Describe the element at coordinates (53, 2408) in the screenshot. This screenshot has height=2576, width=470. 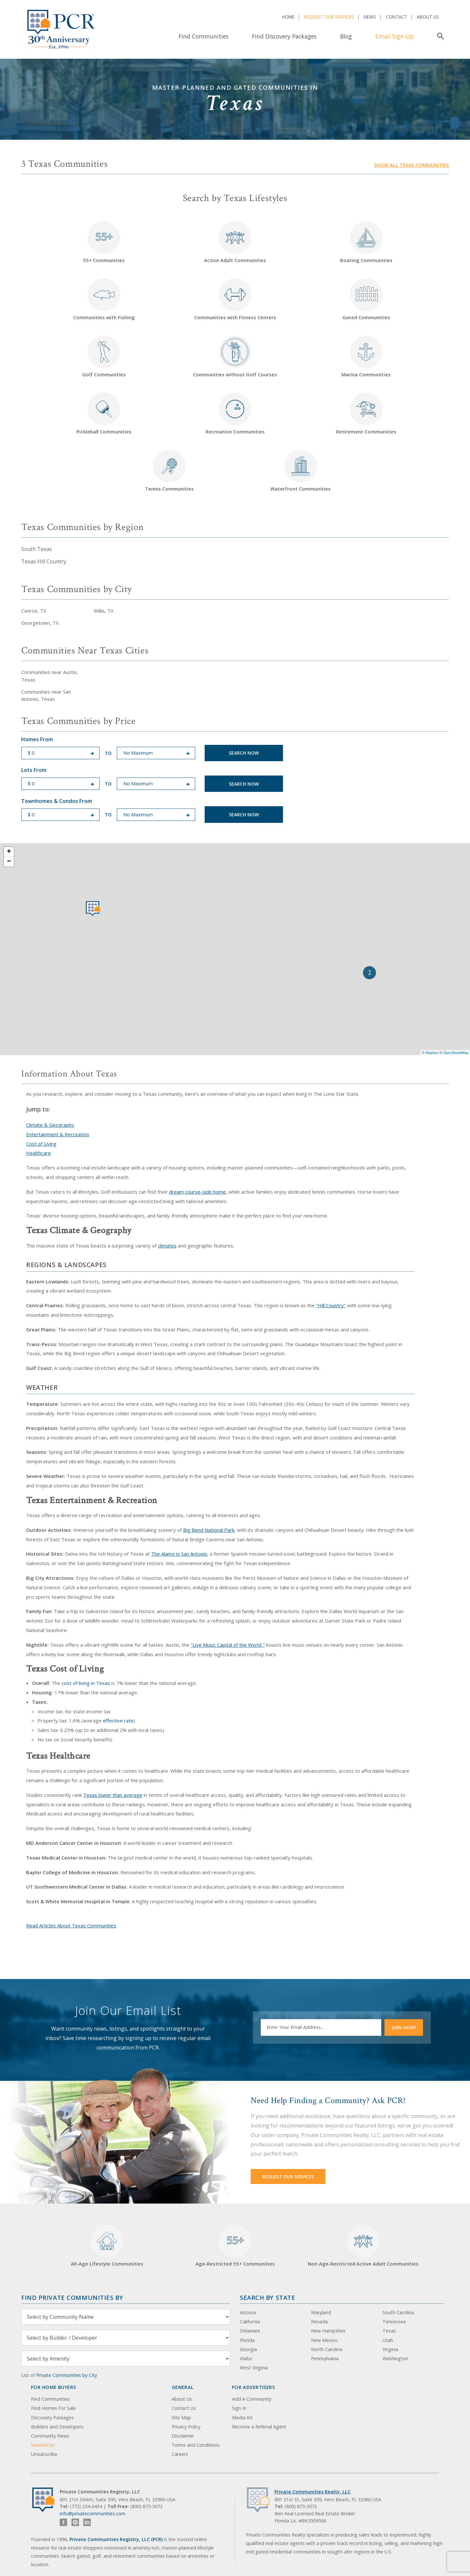
I see `Find Homes For Sale` at that location.